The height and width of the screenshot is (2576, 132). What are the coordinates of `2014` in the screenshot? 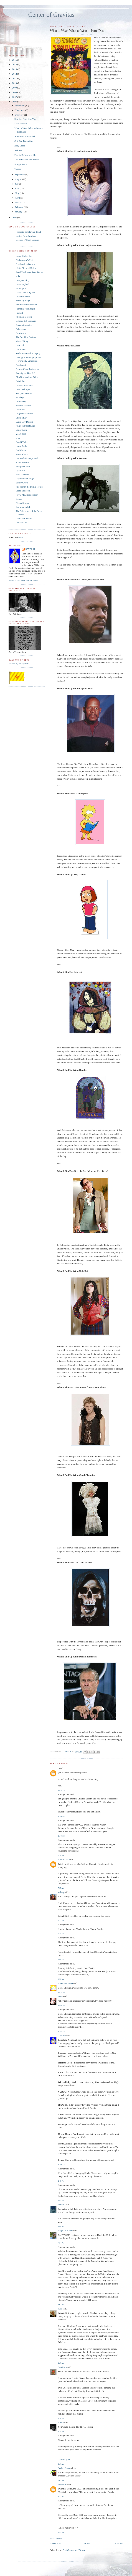 It's located at (14, 64).